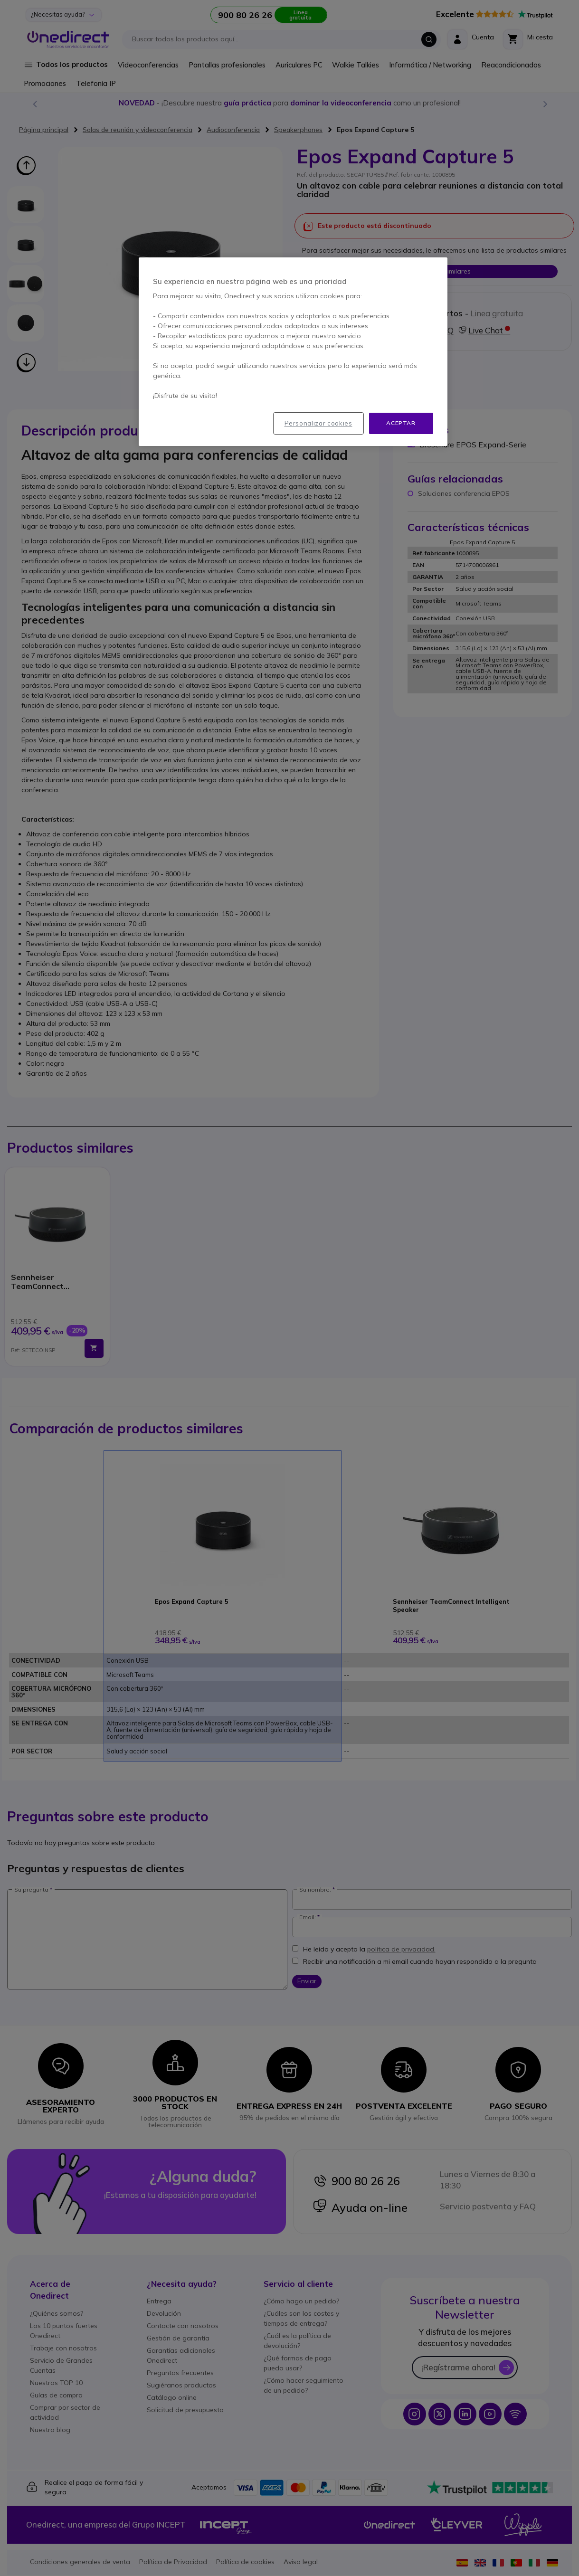 This screenshot has height=2576, width=579. What do you see at coordinates (293, 351) in the screenshot?
I see `[region]` at bounding box center [293, 351].